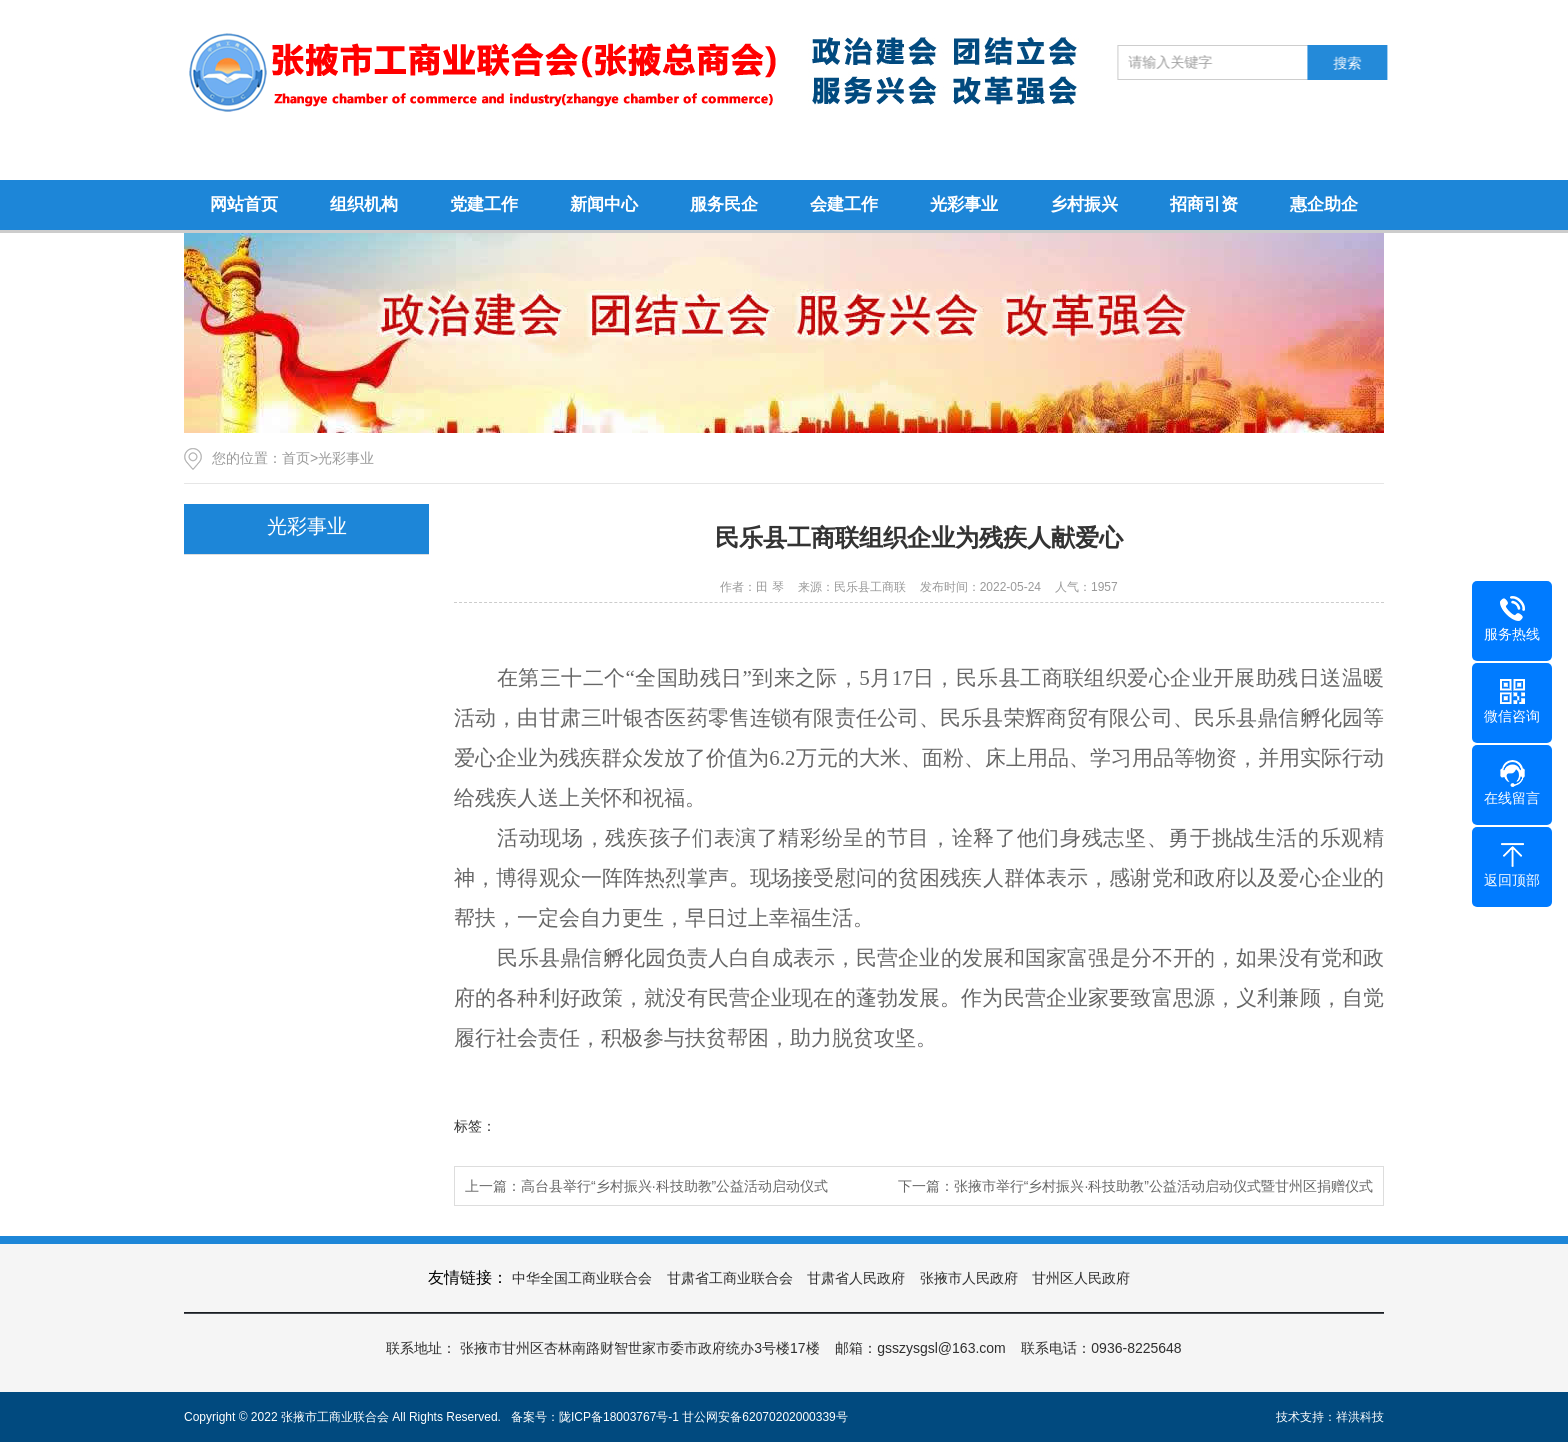  Describe the element at coordinates (1084, 204) in the screenshot. I see `乡村振兴` at that location.